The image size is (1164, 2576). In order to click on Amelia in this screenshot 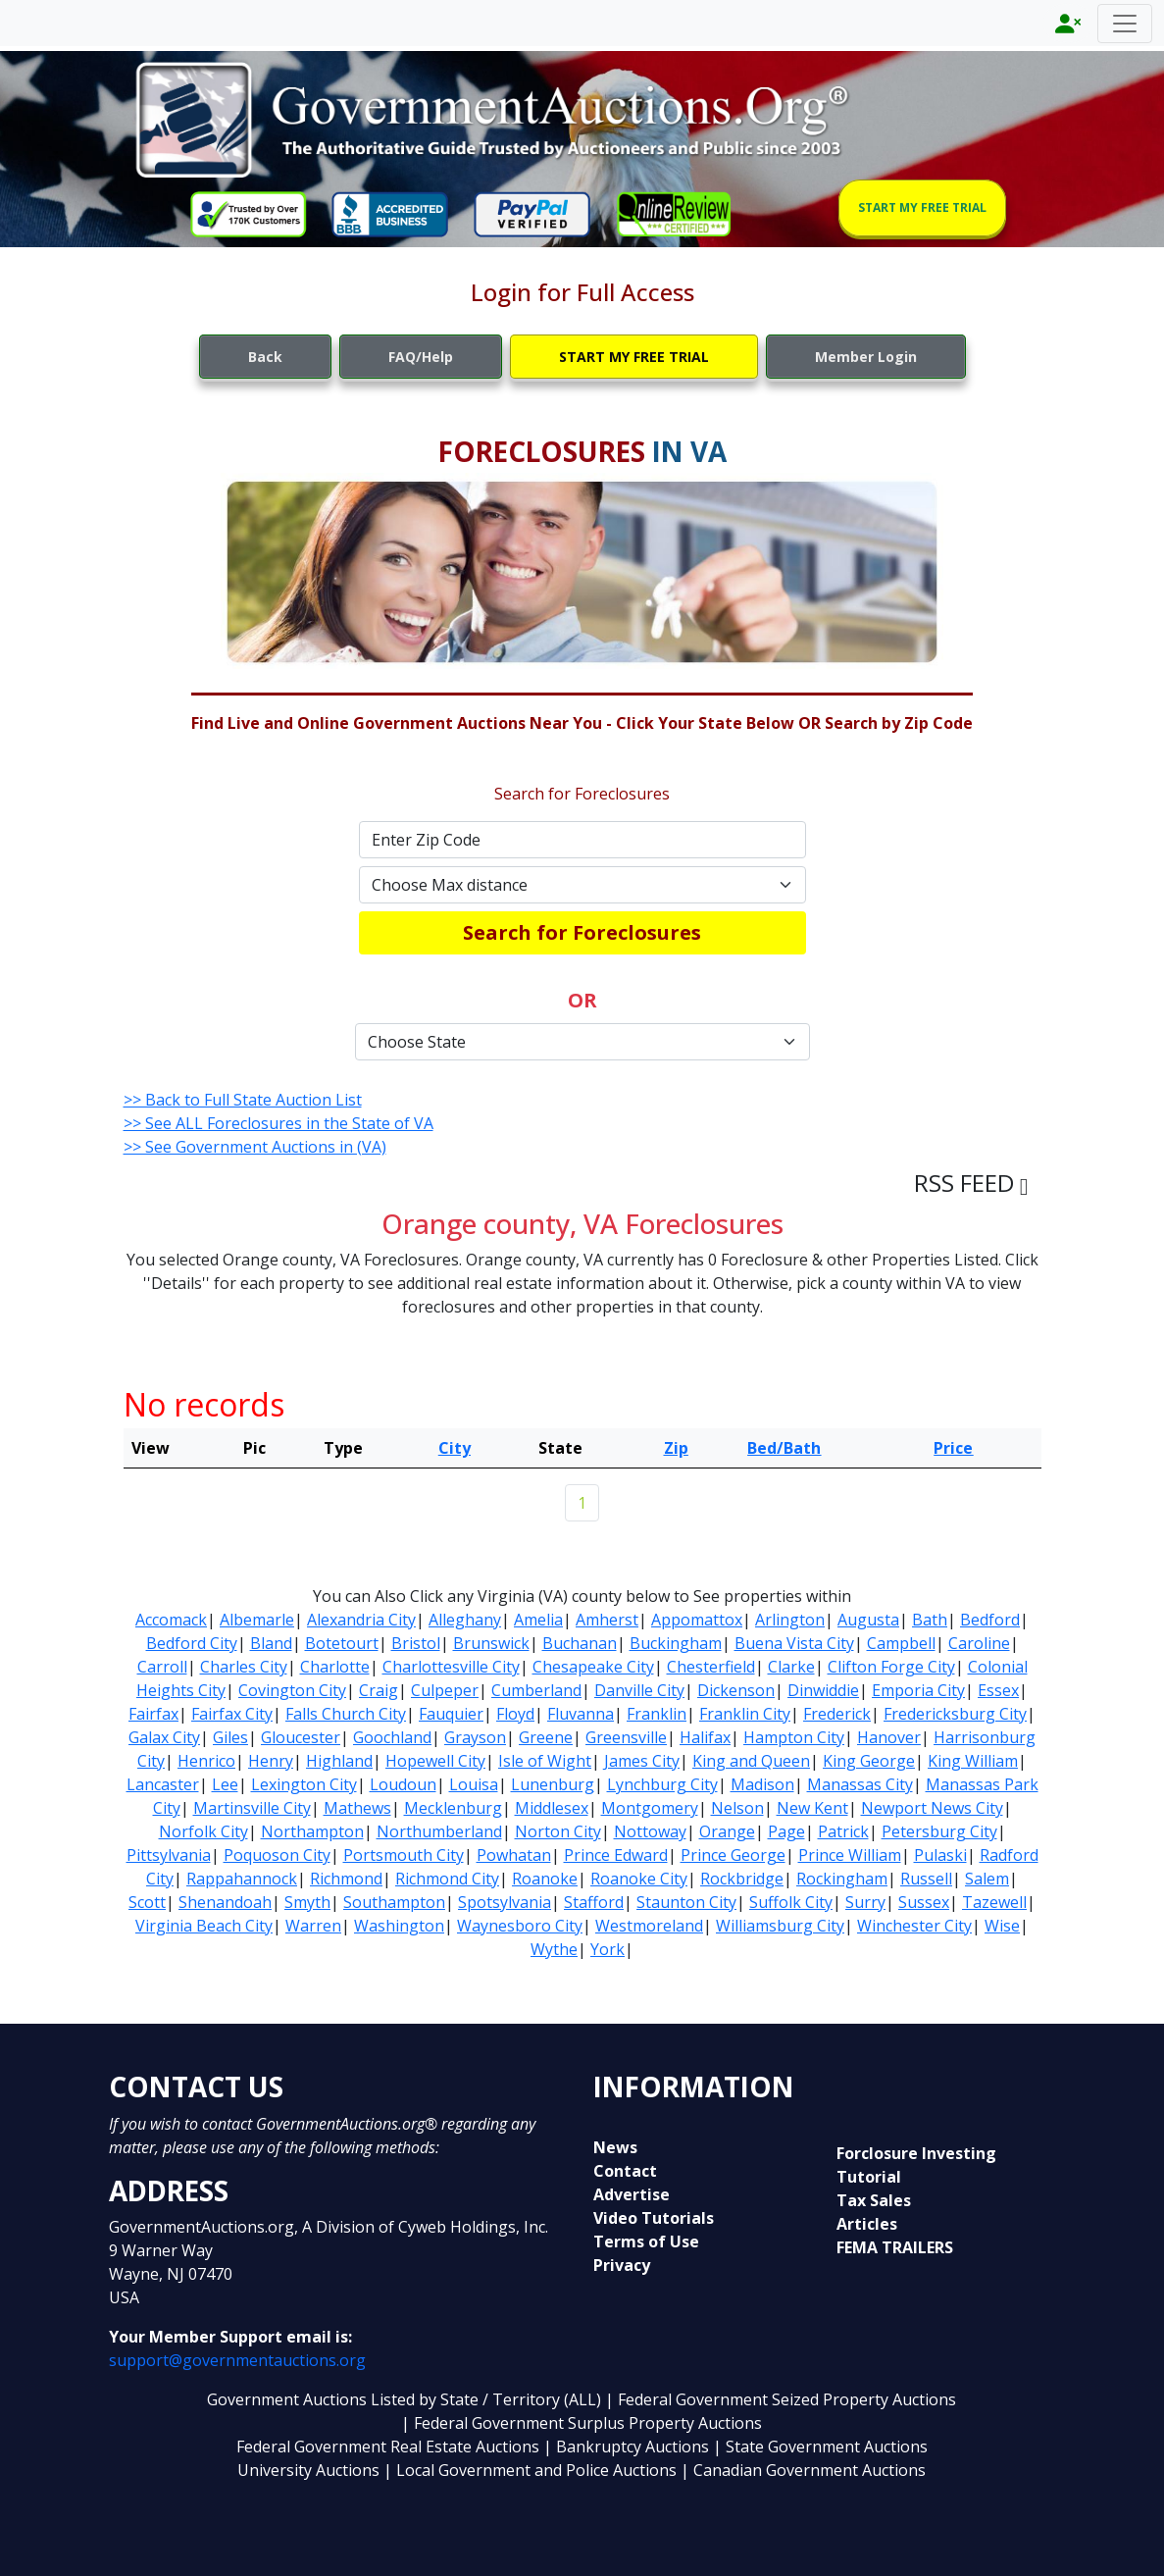, I will do `click(538, 1619)`.